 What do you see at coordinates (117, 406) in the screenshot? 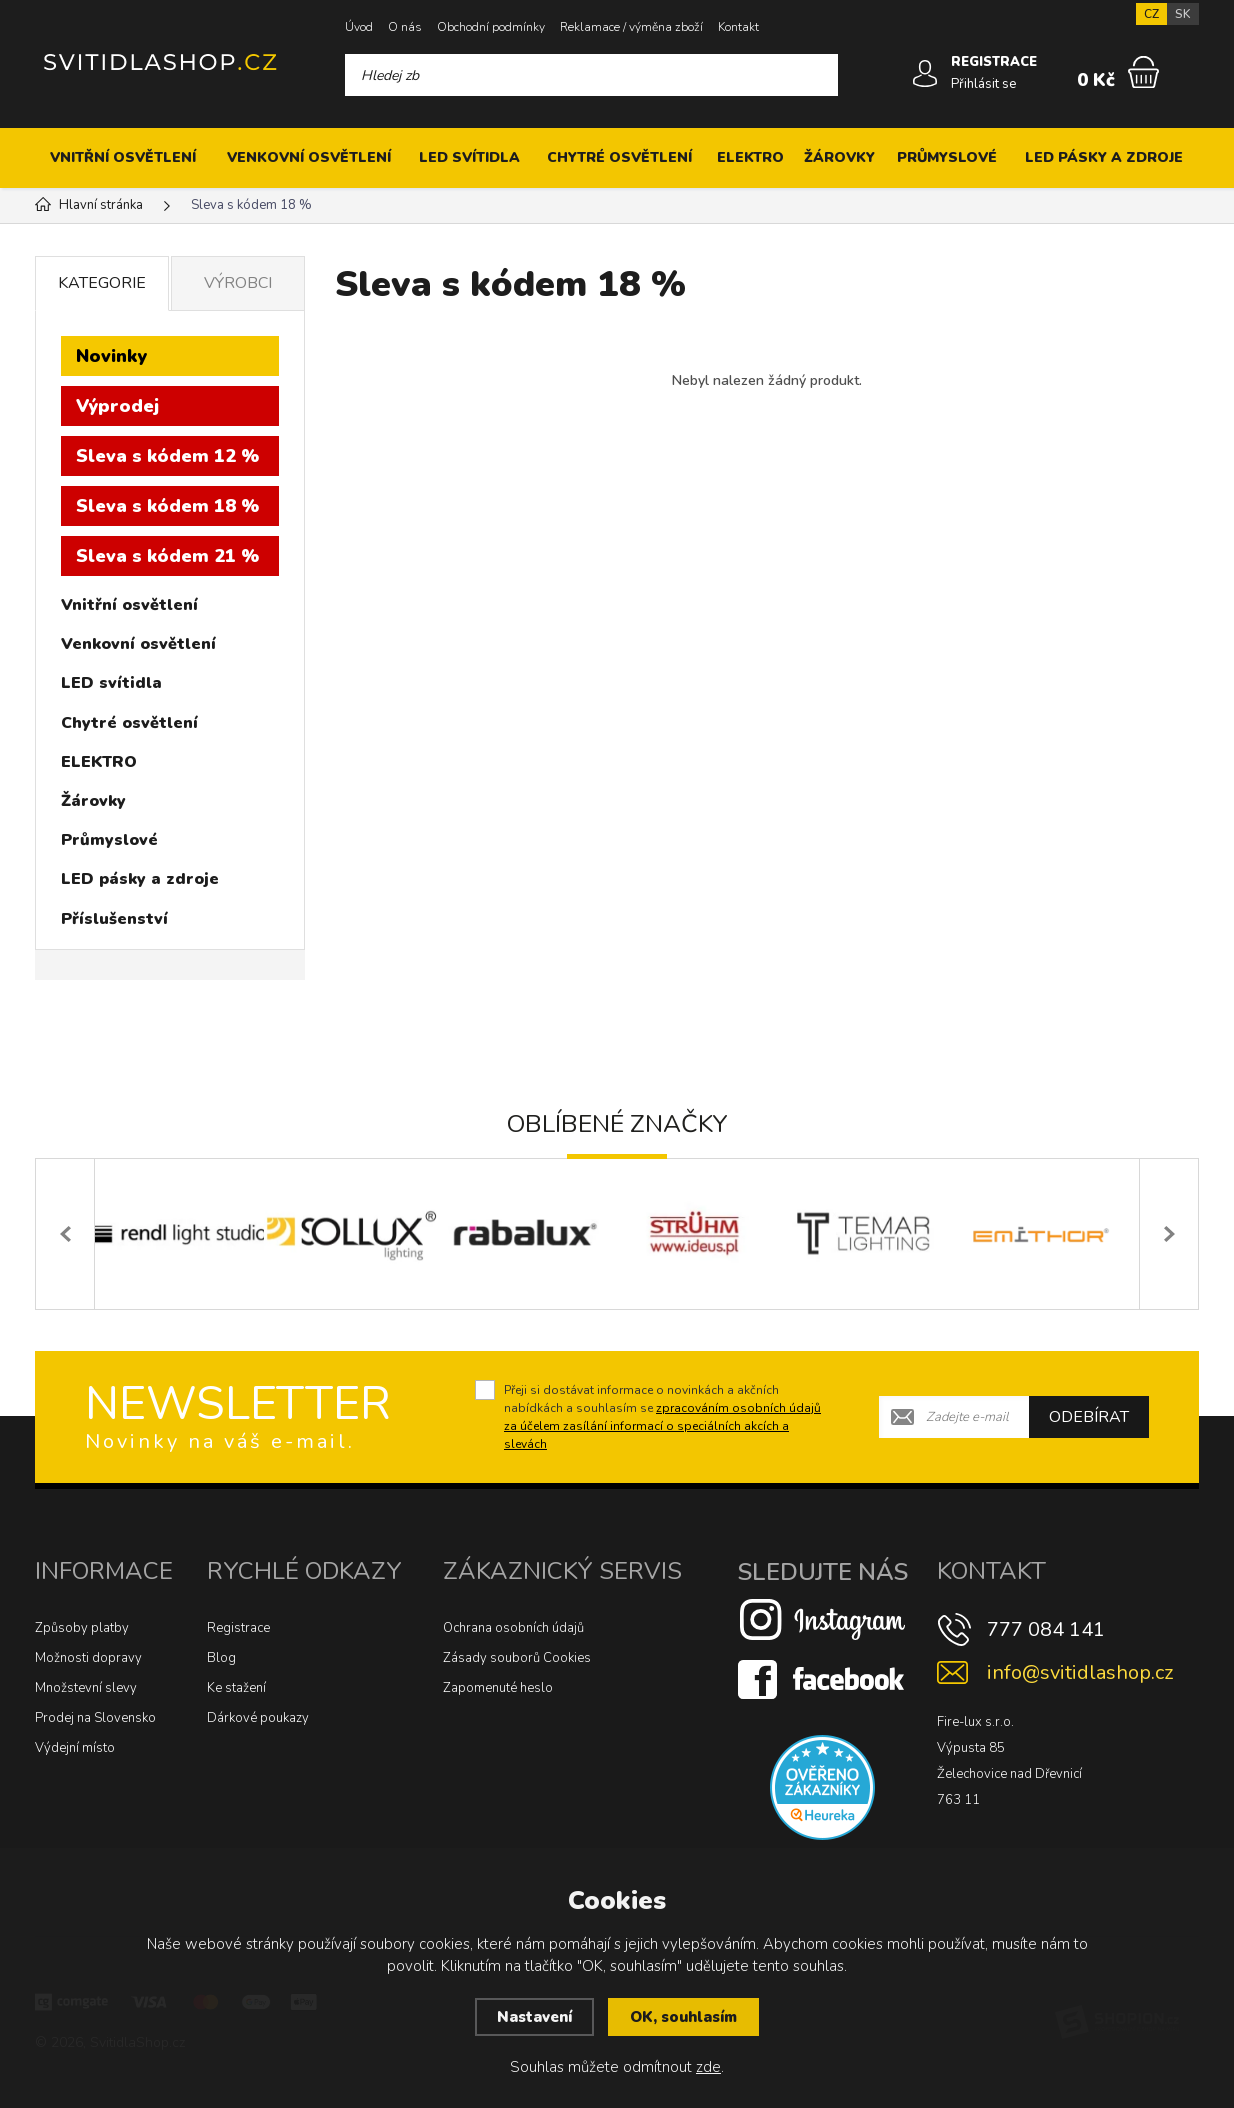
I see `Výprodej` at bounding box center [117, 406].